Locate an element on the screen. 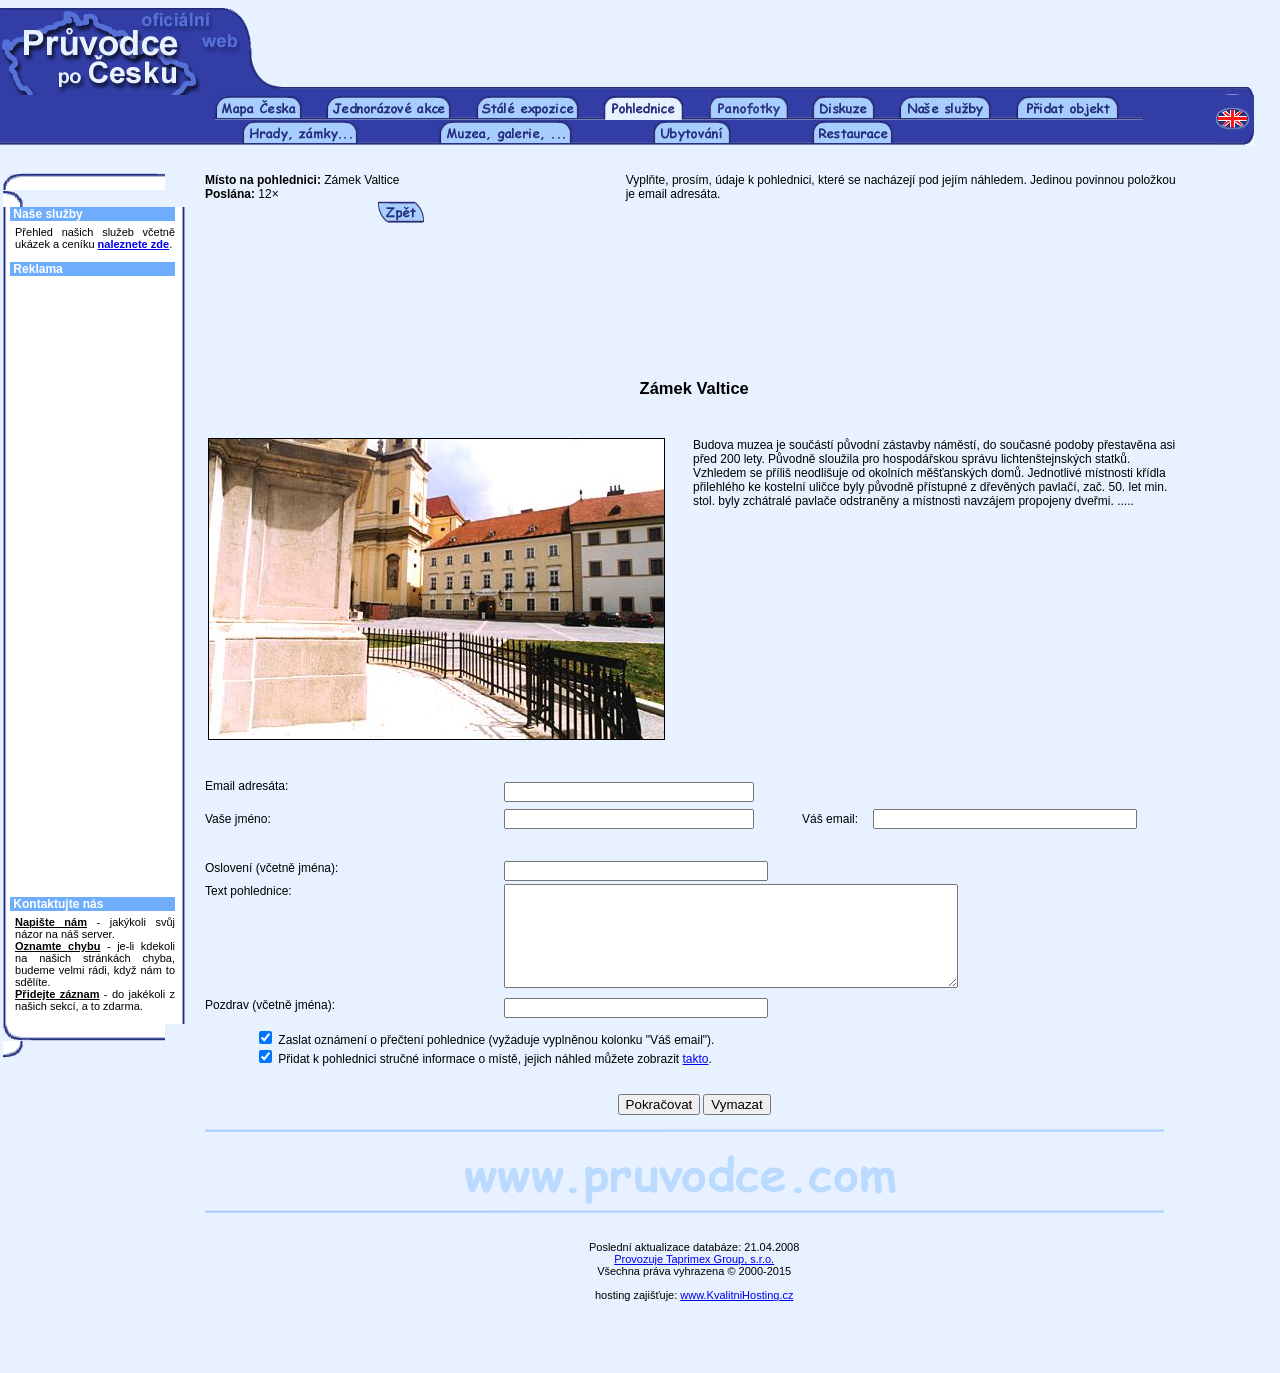  Oznamte chybu is located at coordinates (57, 946).